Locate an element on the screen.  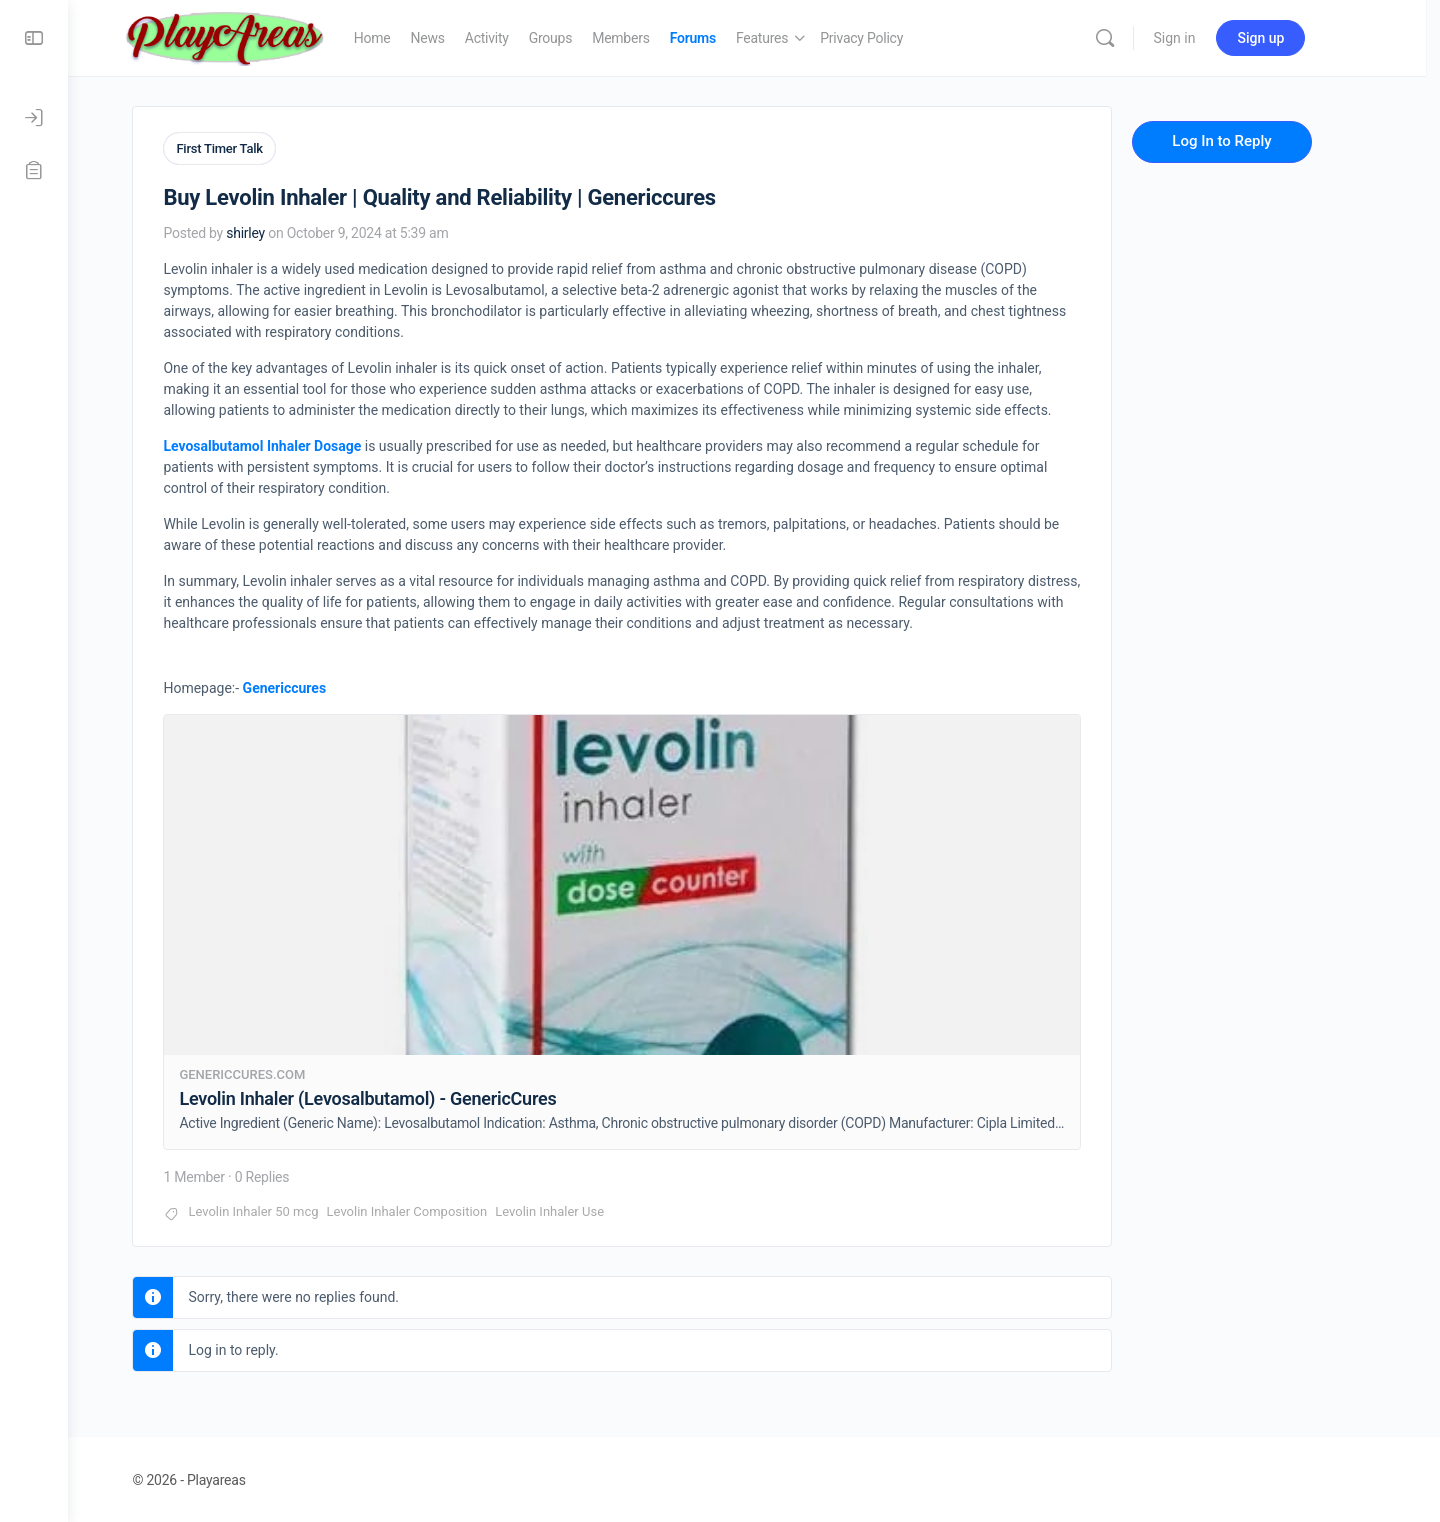
Levolin Inhaler Use is located at coordinates (581, 1209).